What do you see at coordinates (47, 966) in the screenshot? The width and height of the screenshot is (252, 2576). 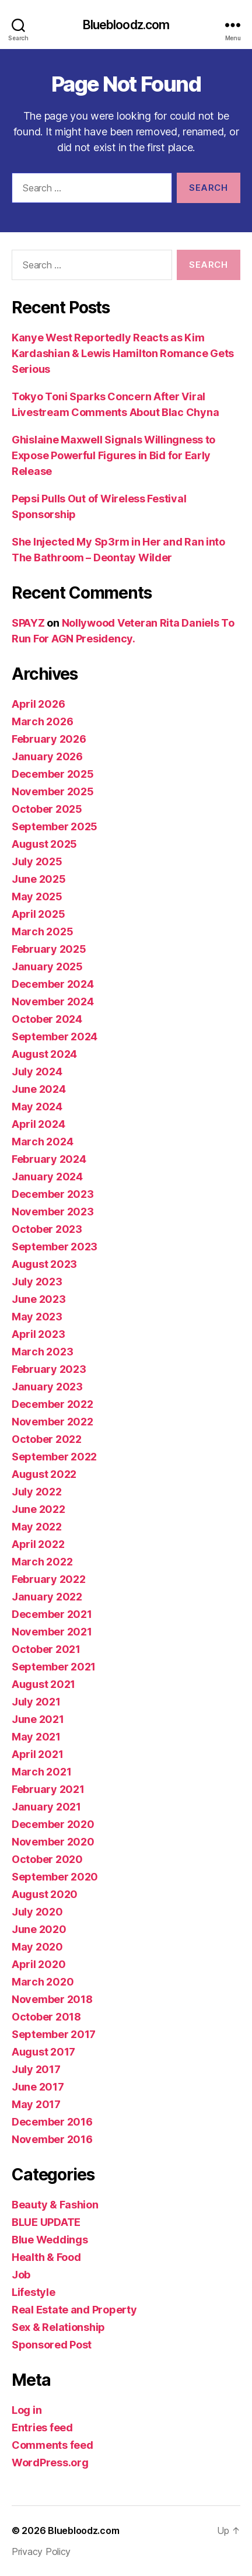 I see `January 2025` at bounding box center [47, 966].